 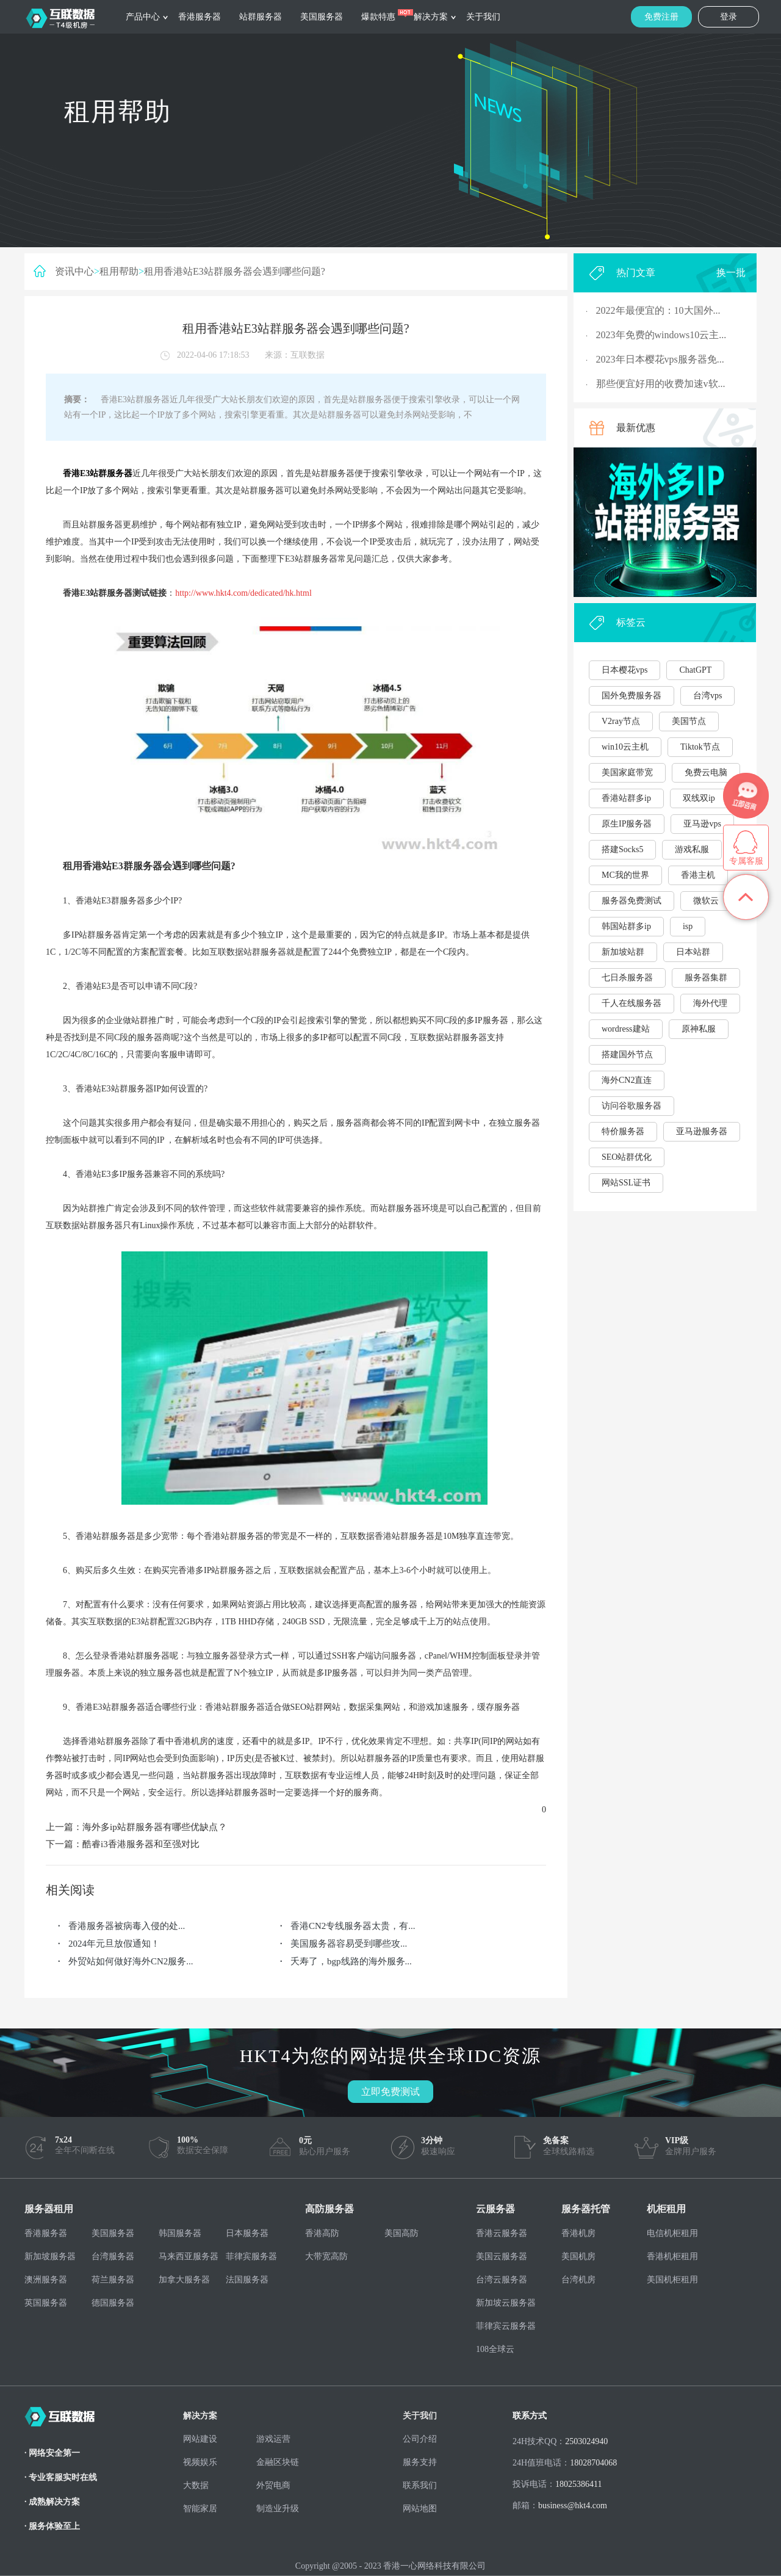 What do you see at coordinates (621, 721) in the screenshot?
I see `V2ray节点` at bounding box center [621, 721].